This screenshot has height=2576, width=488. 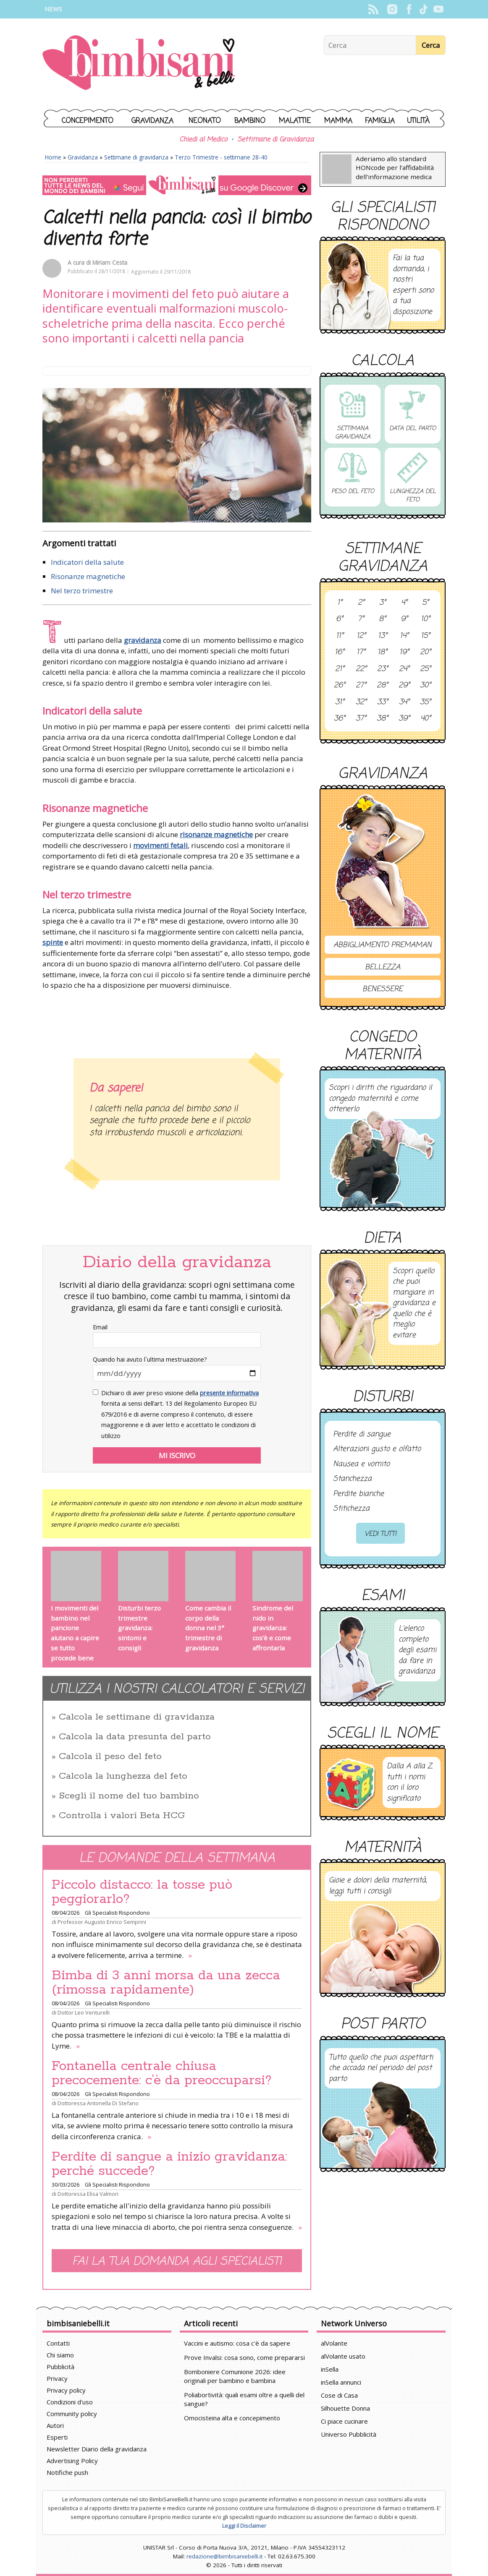 What do you see at coordinates (358, 1494) in the screenshot?
I see `Perdite bianche` at bounding box center [358, 1494].